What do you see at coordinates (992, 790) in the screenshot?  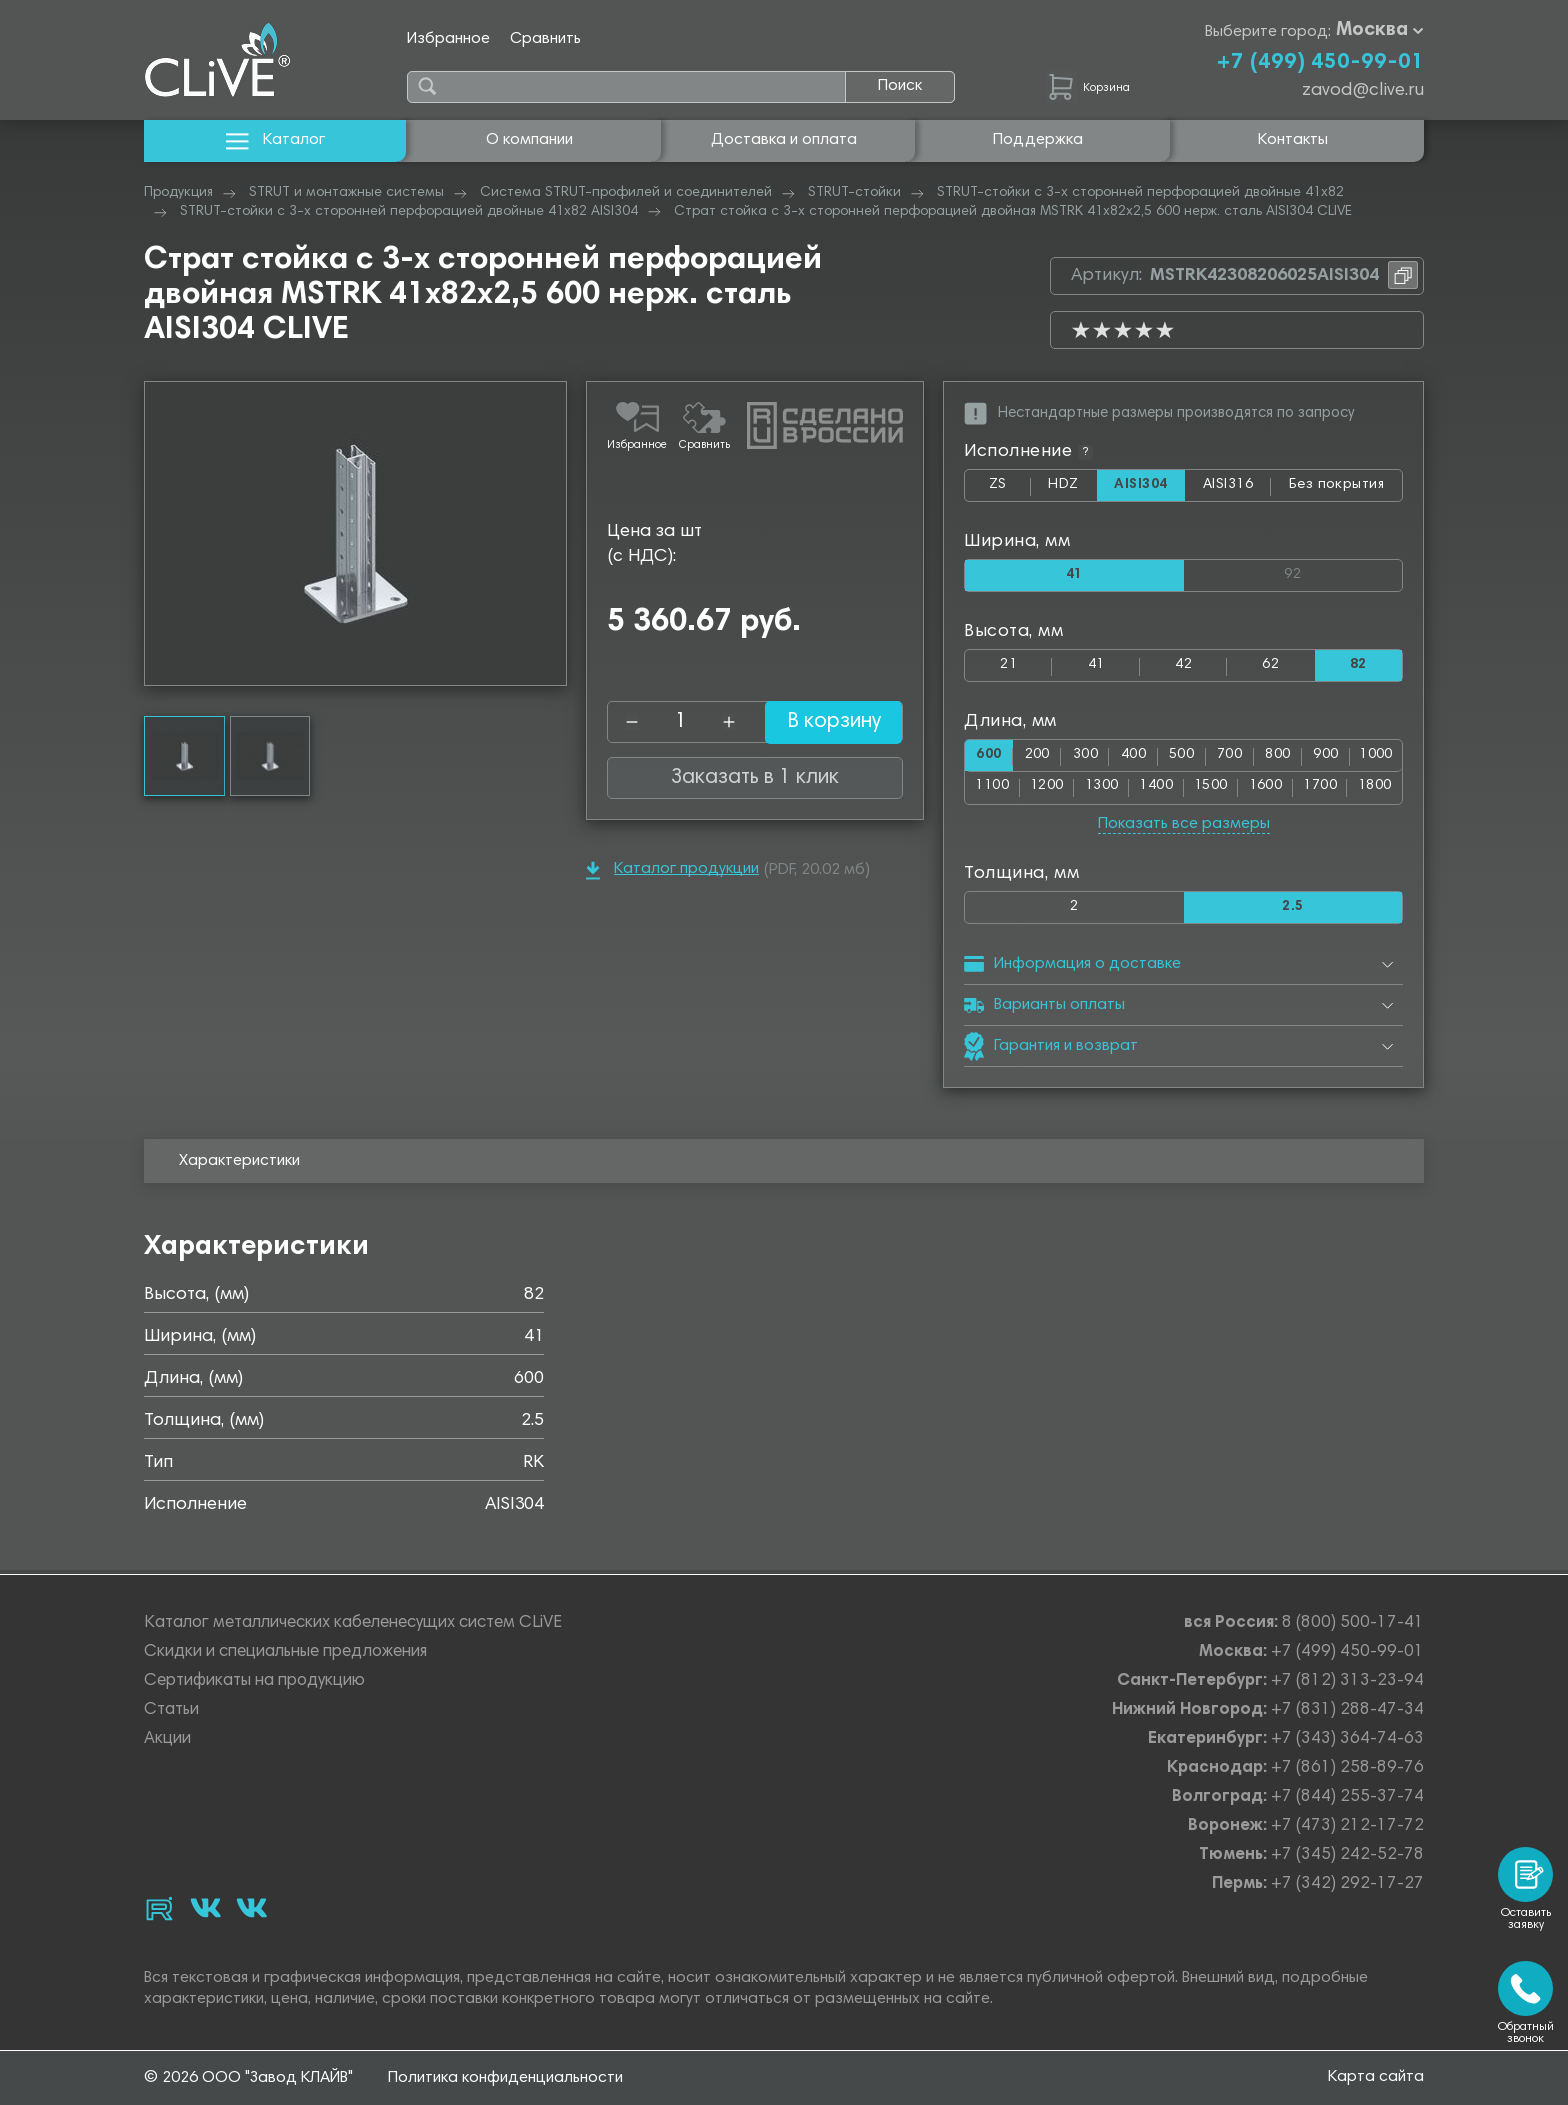 I see `1100` at bounding box center [992, 790].